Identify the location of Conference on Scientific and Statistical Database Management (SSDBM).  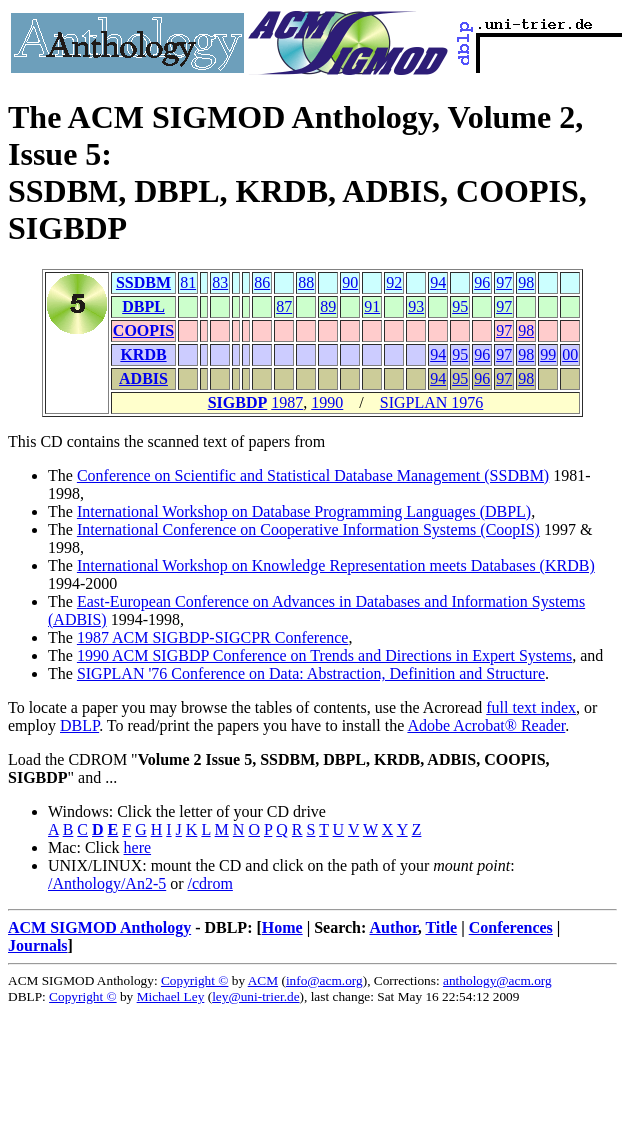
(313, 475).